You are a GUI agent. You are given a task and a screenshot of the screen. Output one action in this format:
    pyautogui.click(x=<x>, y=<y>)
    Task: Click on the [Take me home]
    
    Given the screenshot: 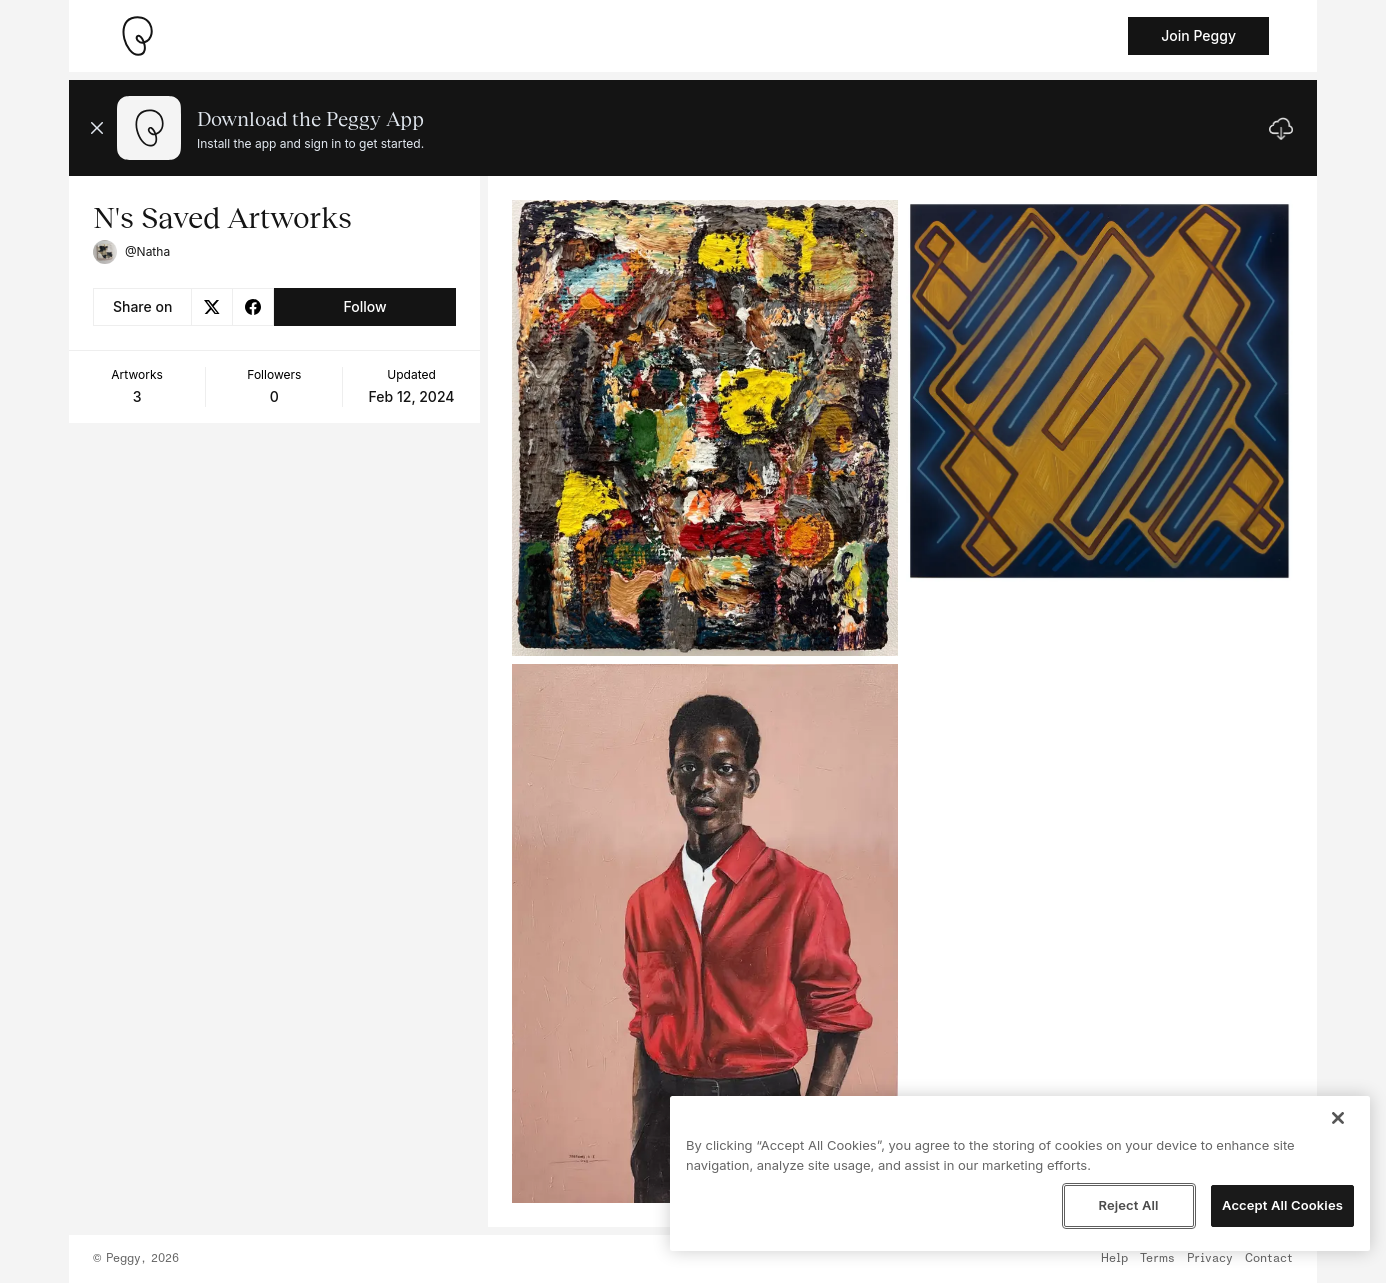 What is the action you would take?
    pyautogui.click(x=137, y=36)
    